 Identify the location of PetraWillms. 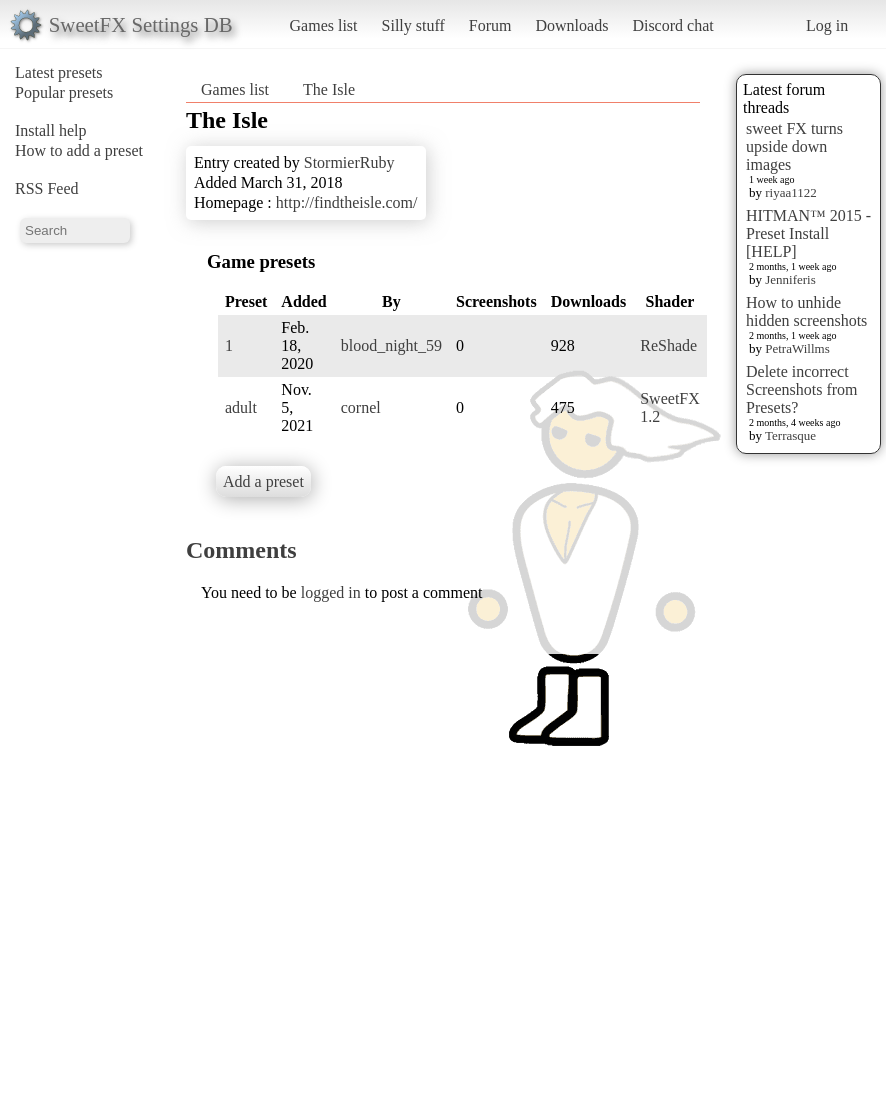
(797, 348).